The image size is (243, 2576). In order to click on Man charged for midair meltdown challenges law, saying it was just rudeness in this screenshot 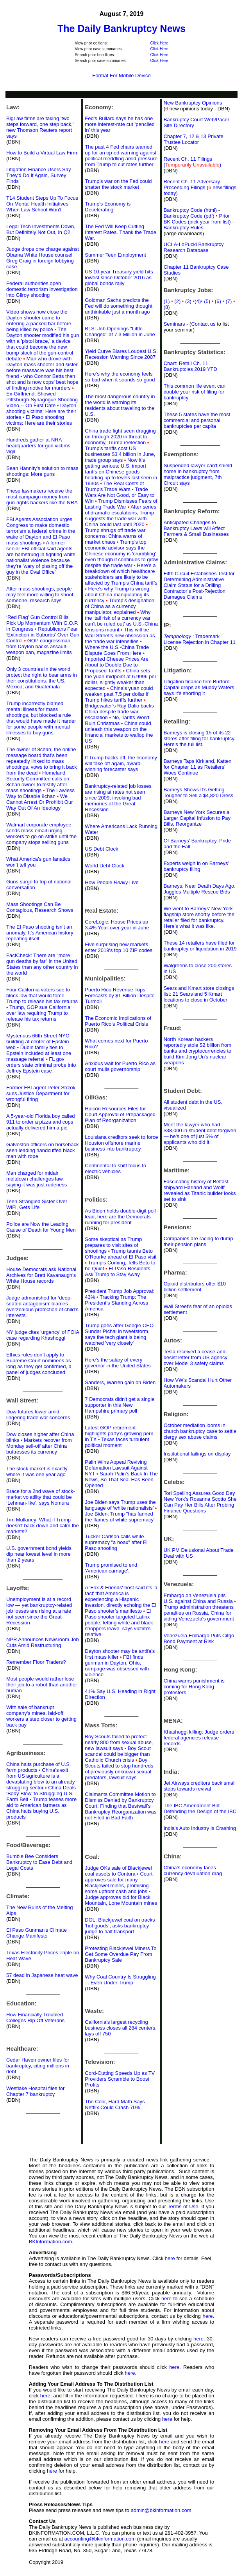, I will do `click(36, 1179)`.